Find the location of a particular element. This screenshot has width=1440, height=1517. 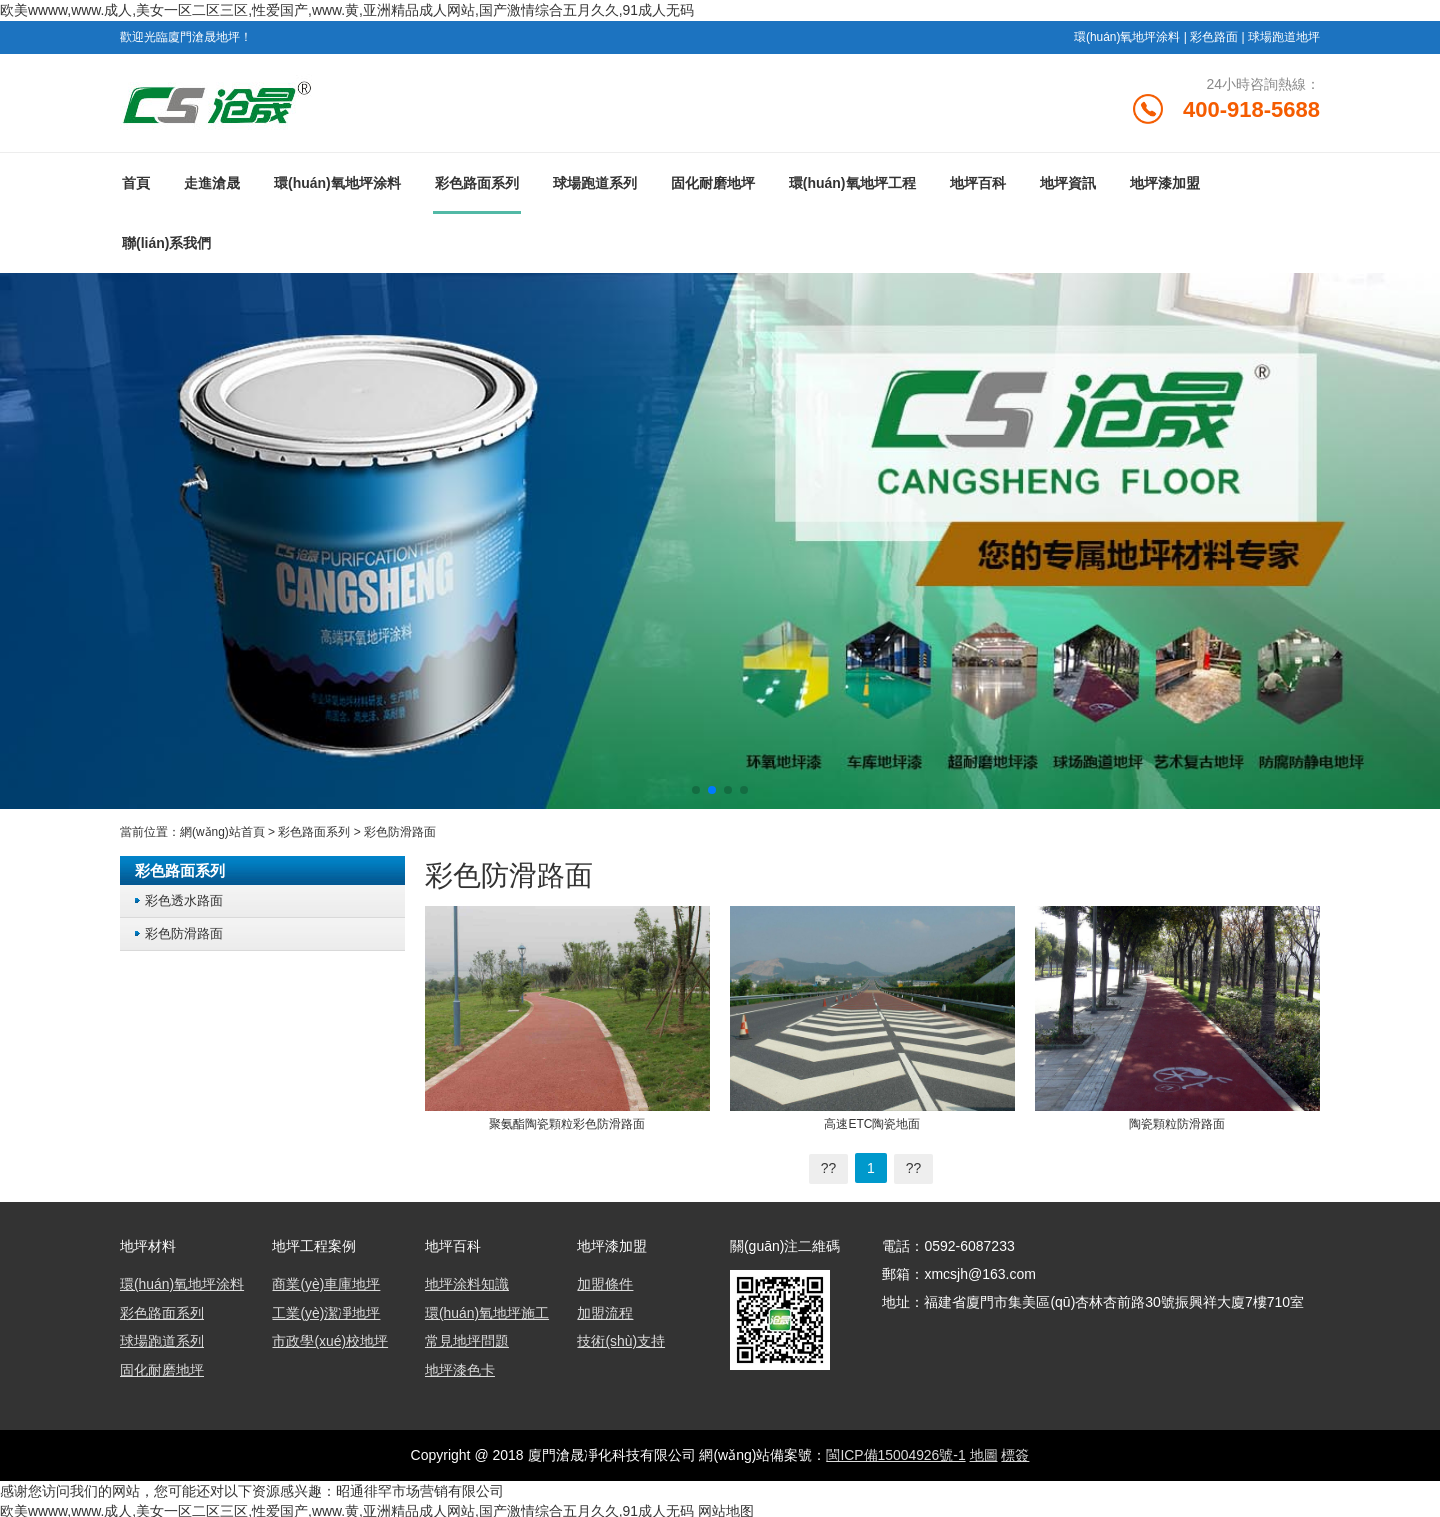

加盟條件 is located at coordinates (605, 1284).